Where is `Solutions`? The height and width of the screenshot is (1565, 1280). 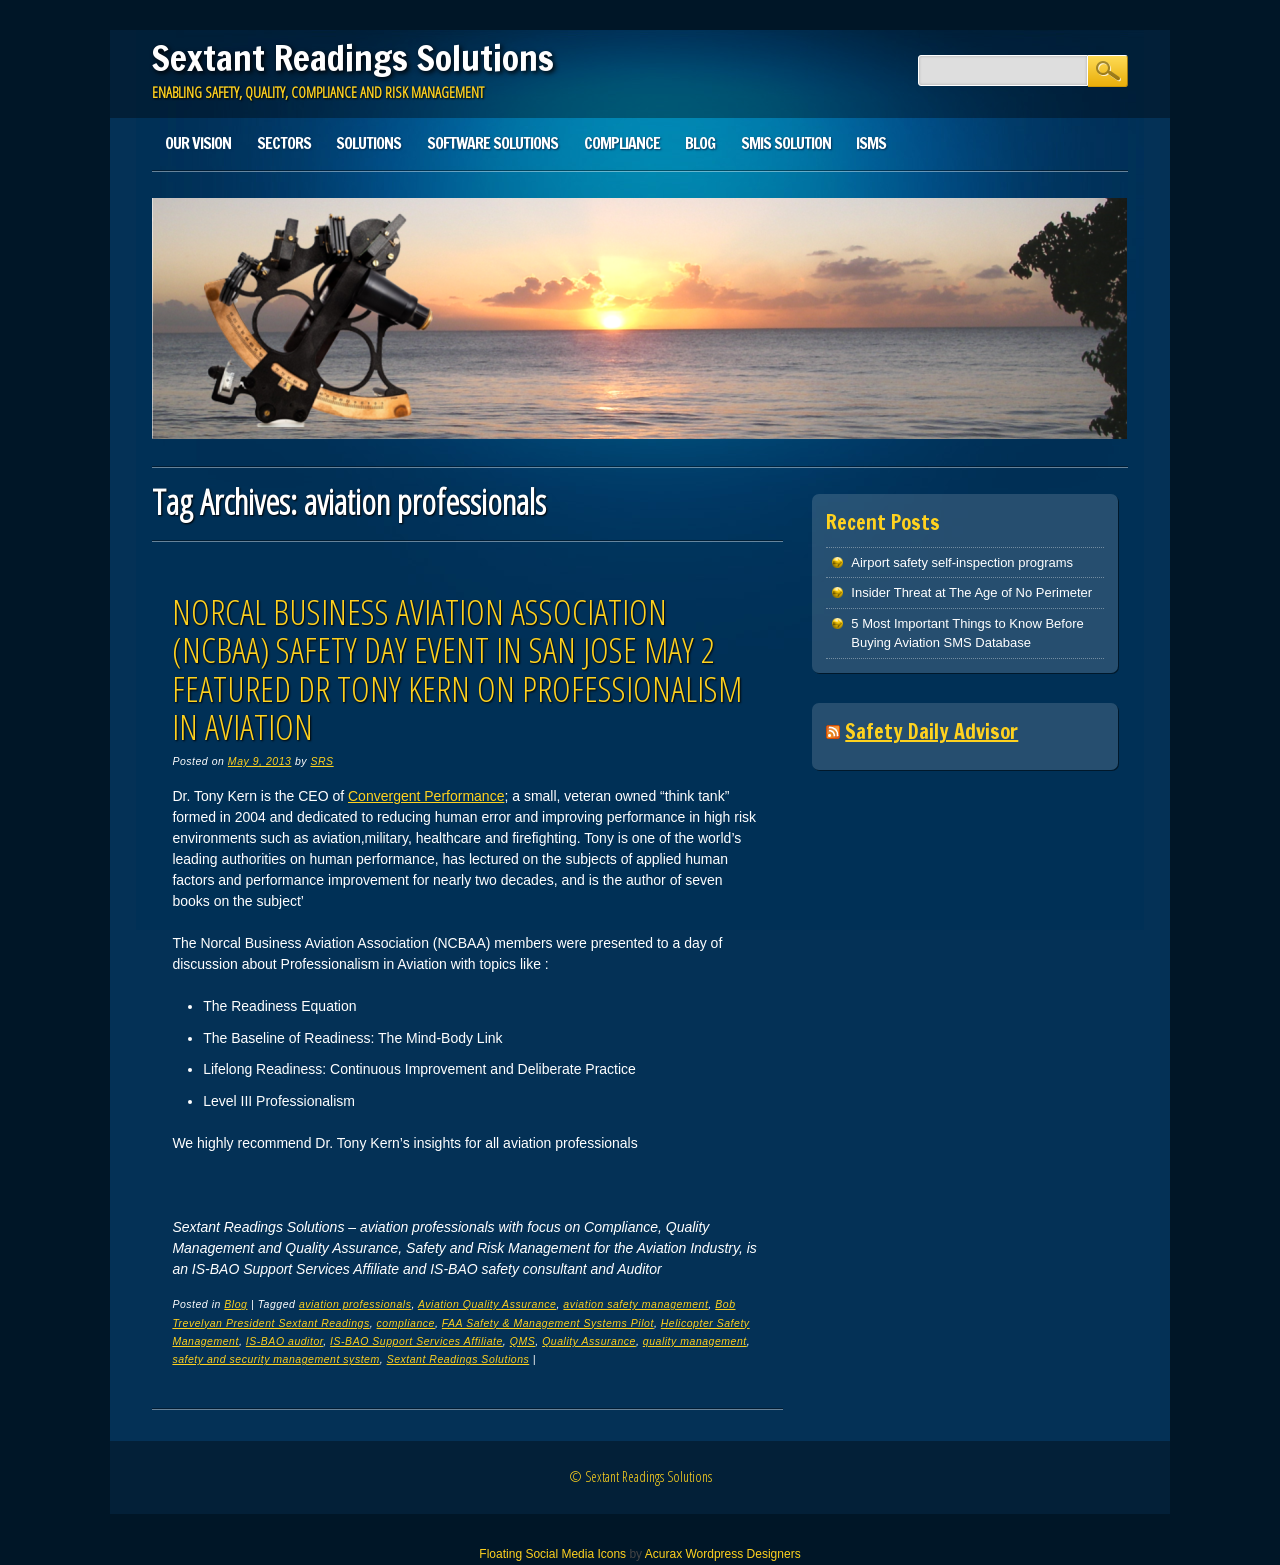 Solutions is located at coordinates (368, 143).